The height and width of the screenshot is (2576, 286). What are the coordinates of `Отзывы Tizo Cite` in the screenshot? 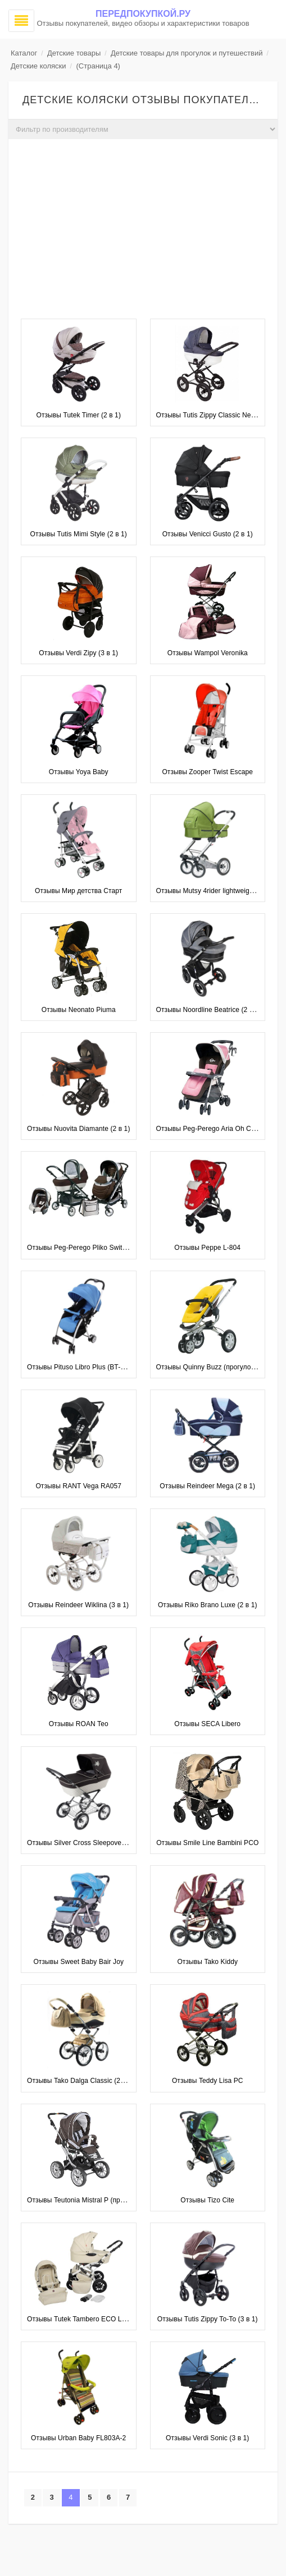 It's located at (207, 2200).